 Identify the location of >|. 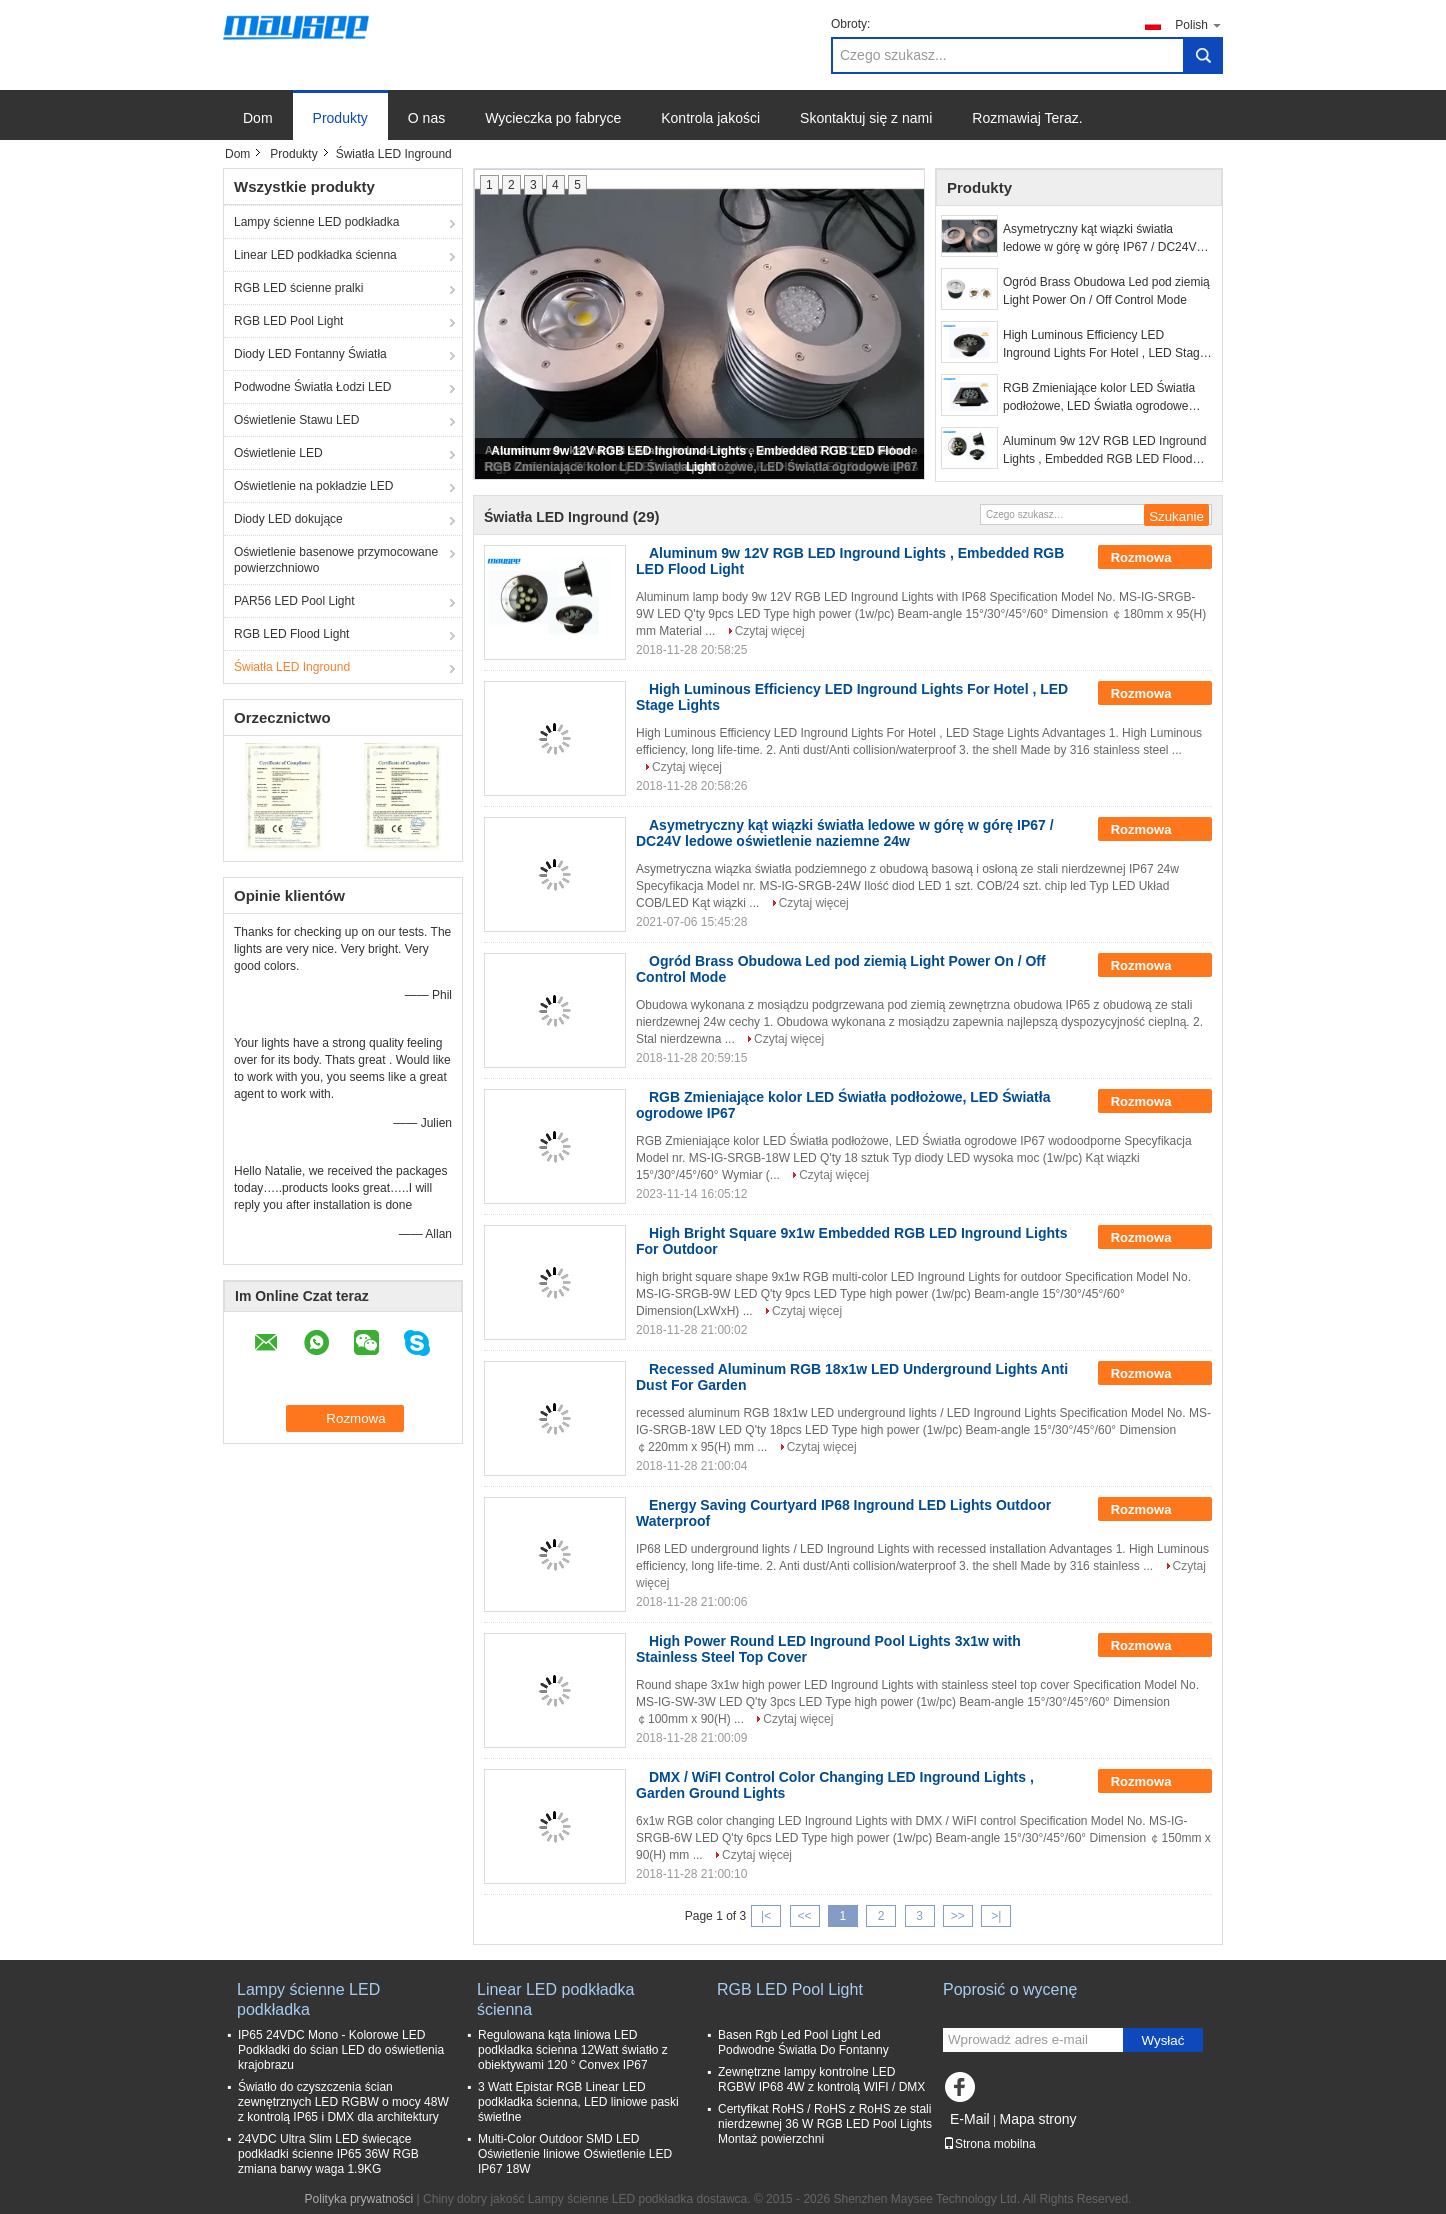
(996, 1916).